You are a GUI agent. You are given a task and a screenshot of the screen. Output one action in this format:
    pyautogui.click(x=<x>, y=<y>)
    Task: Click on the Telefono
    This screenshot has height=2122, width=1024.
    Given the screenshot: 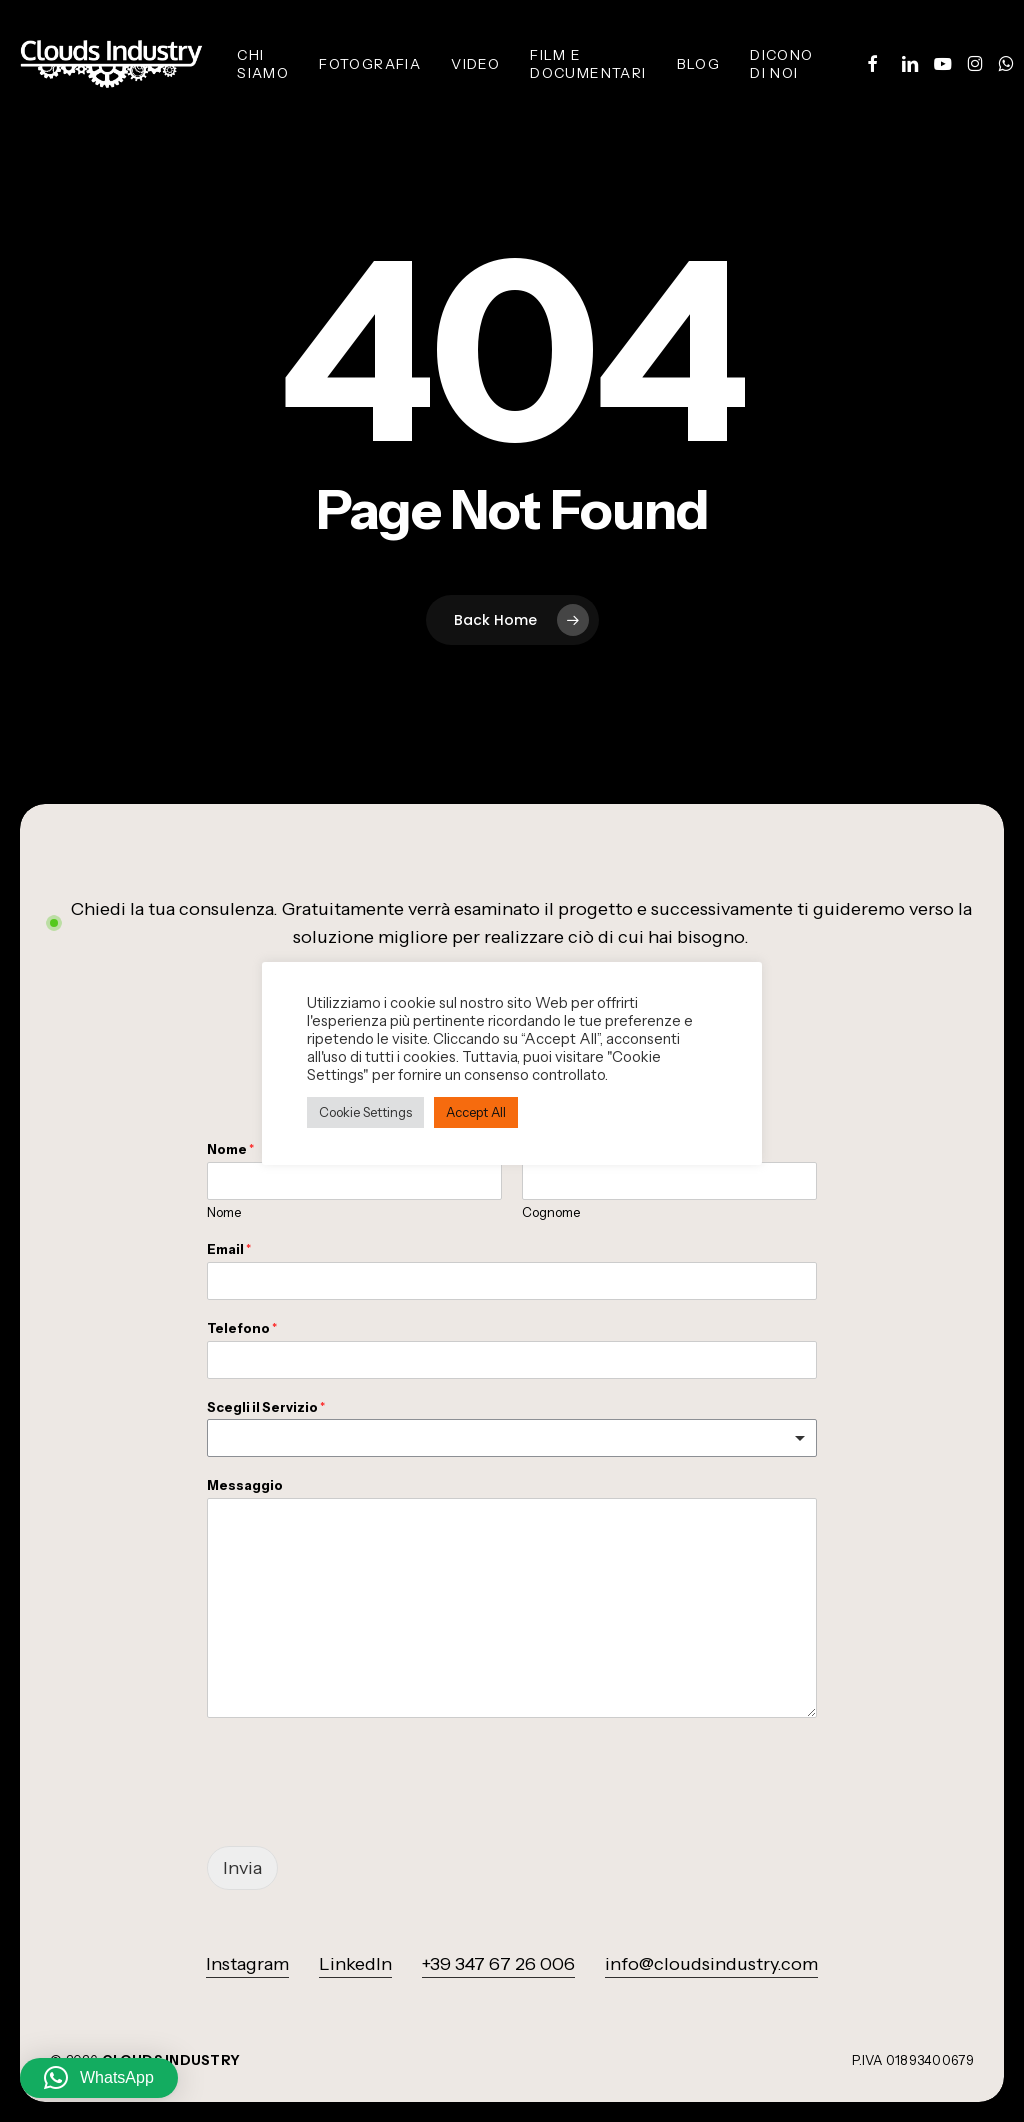 What is the action you would take?
    pyautogui.click(x=242, y=1328)
    